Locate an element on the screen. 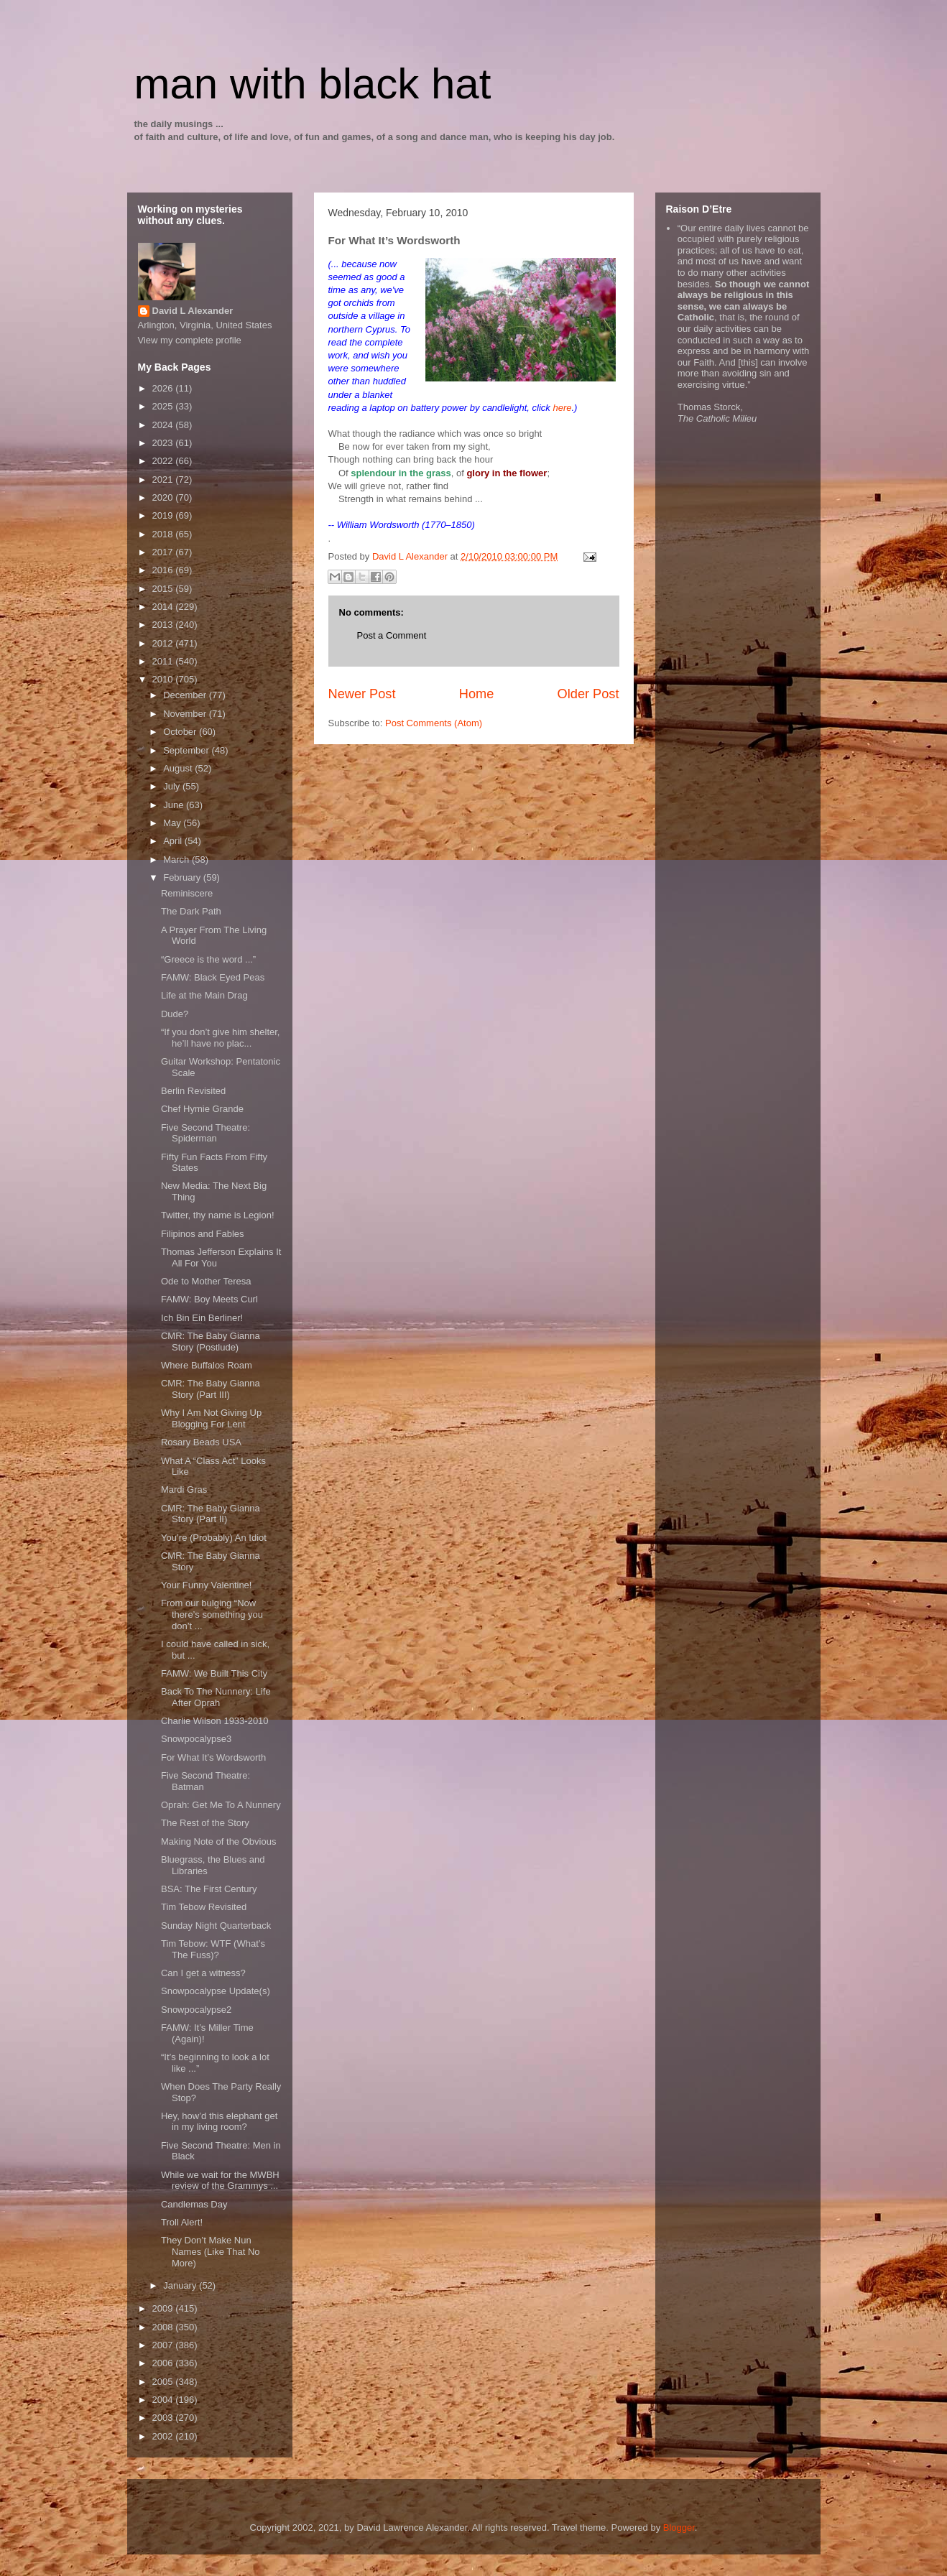 This screenshot has height=2576, width=947. Ode to Mother Teresa is located at coordinates (206, 1281).